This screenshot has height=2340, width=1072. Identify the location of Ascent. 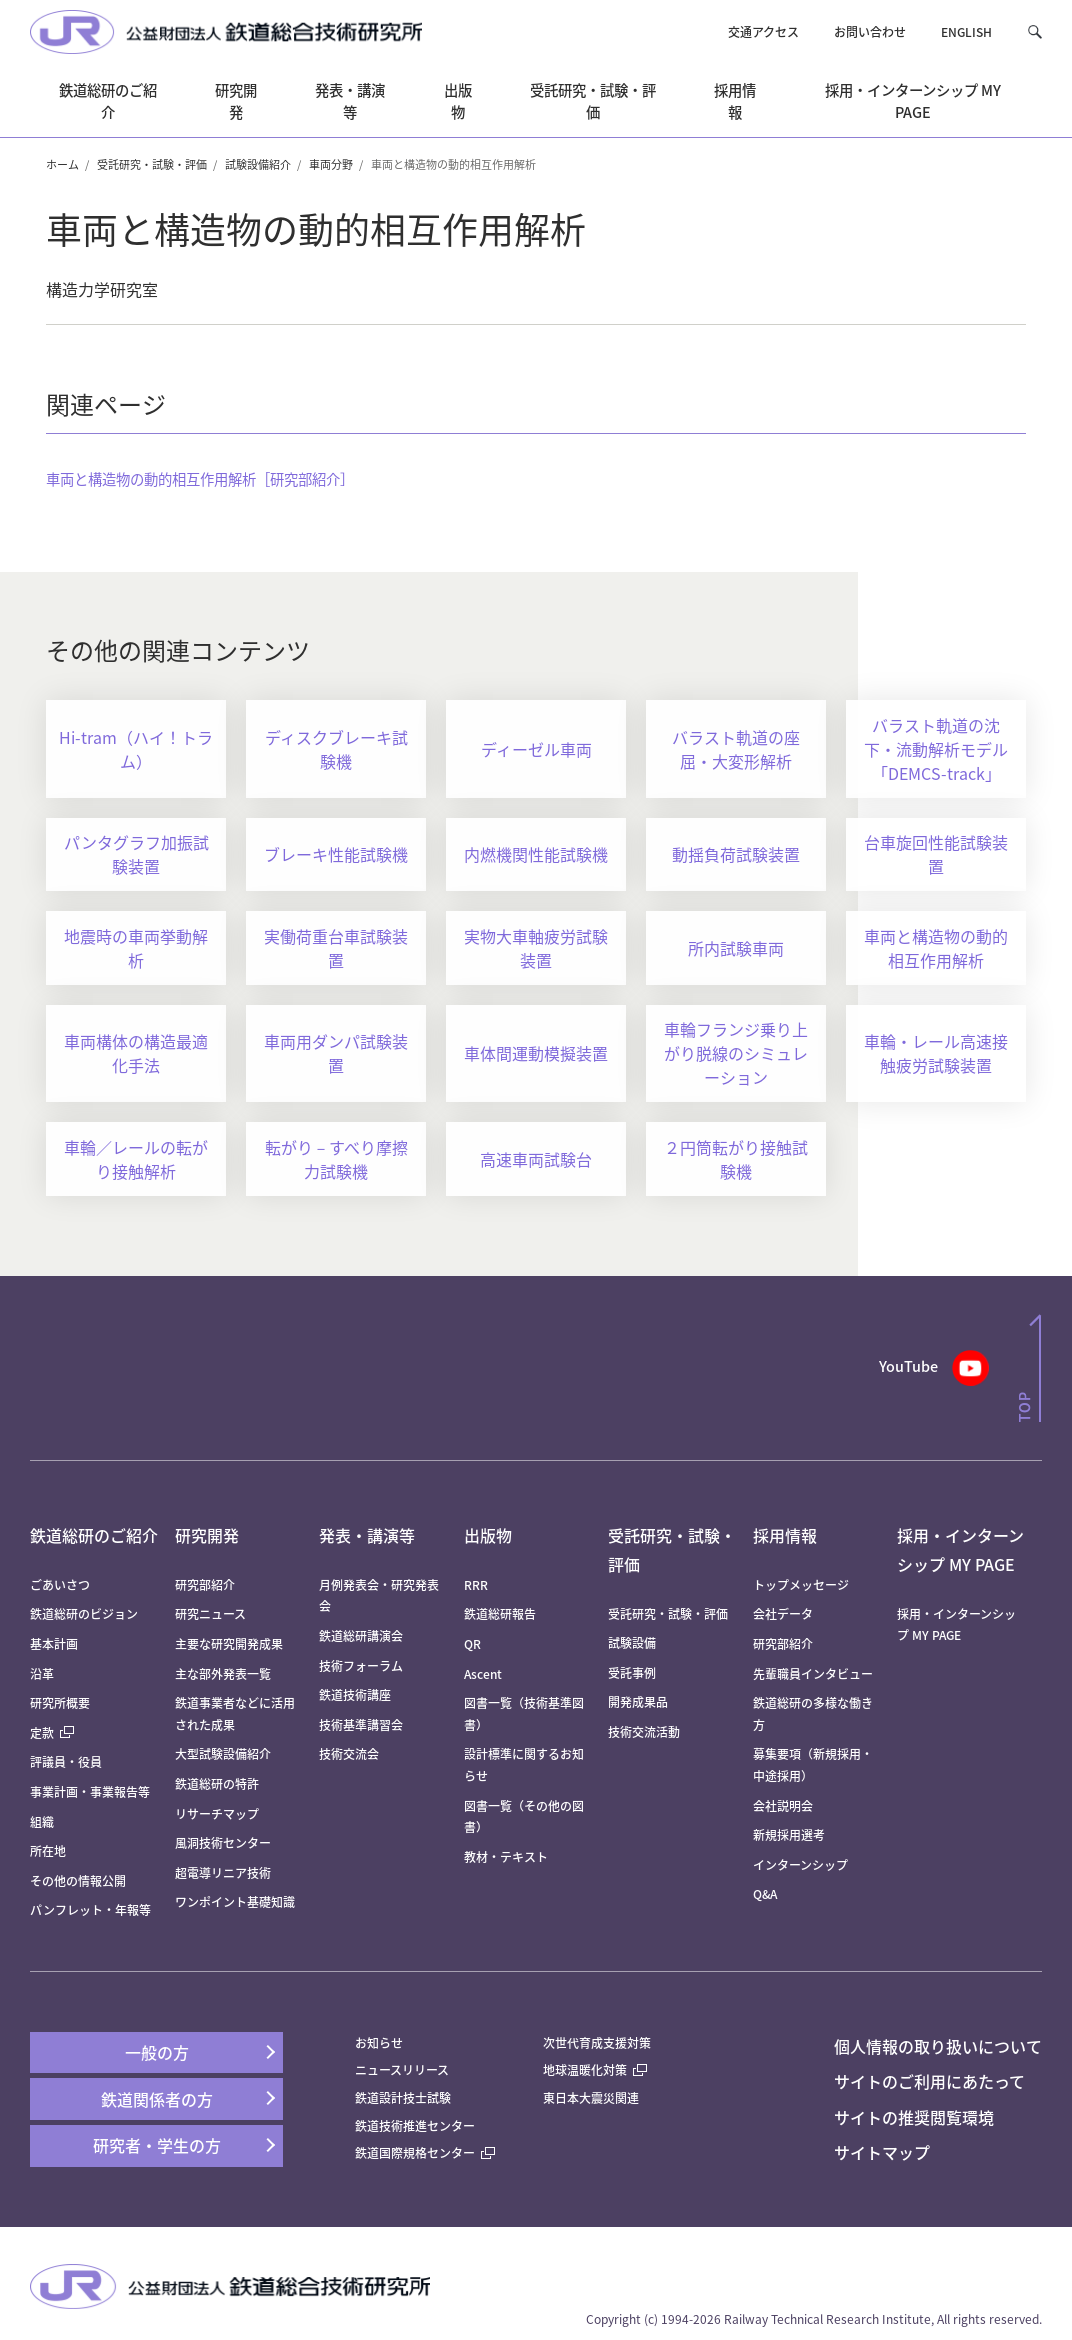
(483, 1673).